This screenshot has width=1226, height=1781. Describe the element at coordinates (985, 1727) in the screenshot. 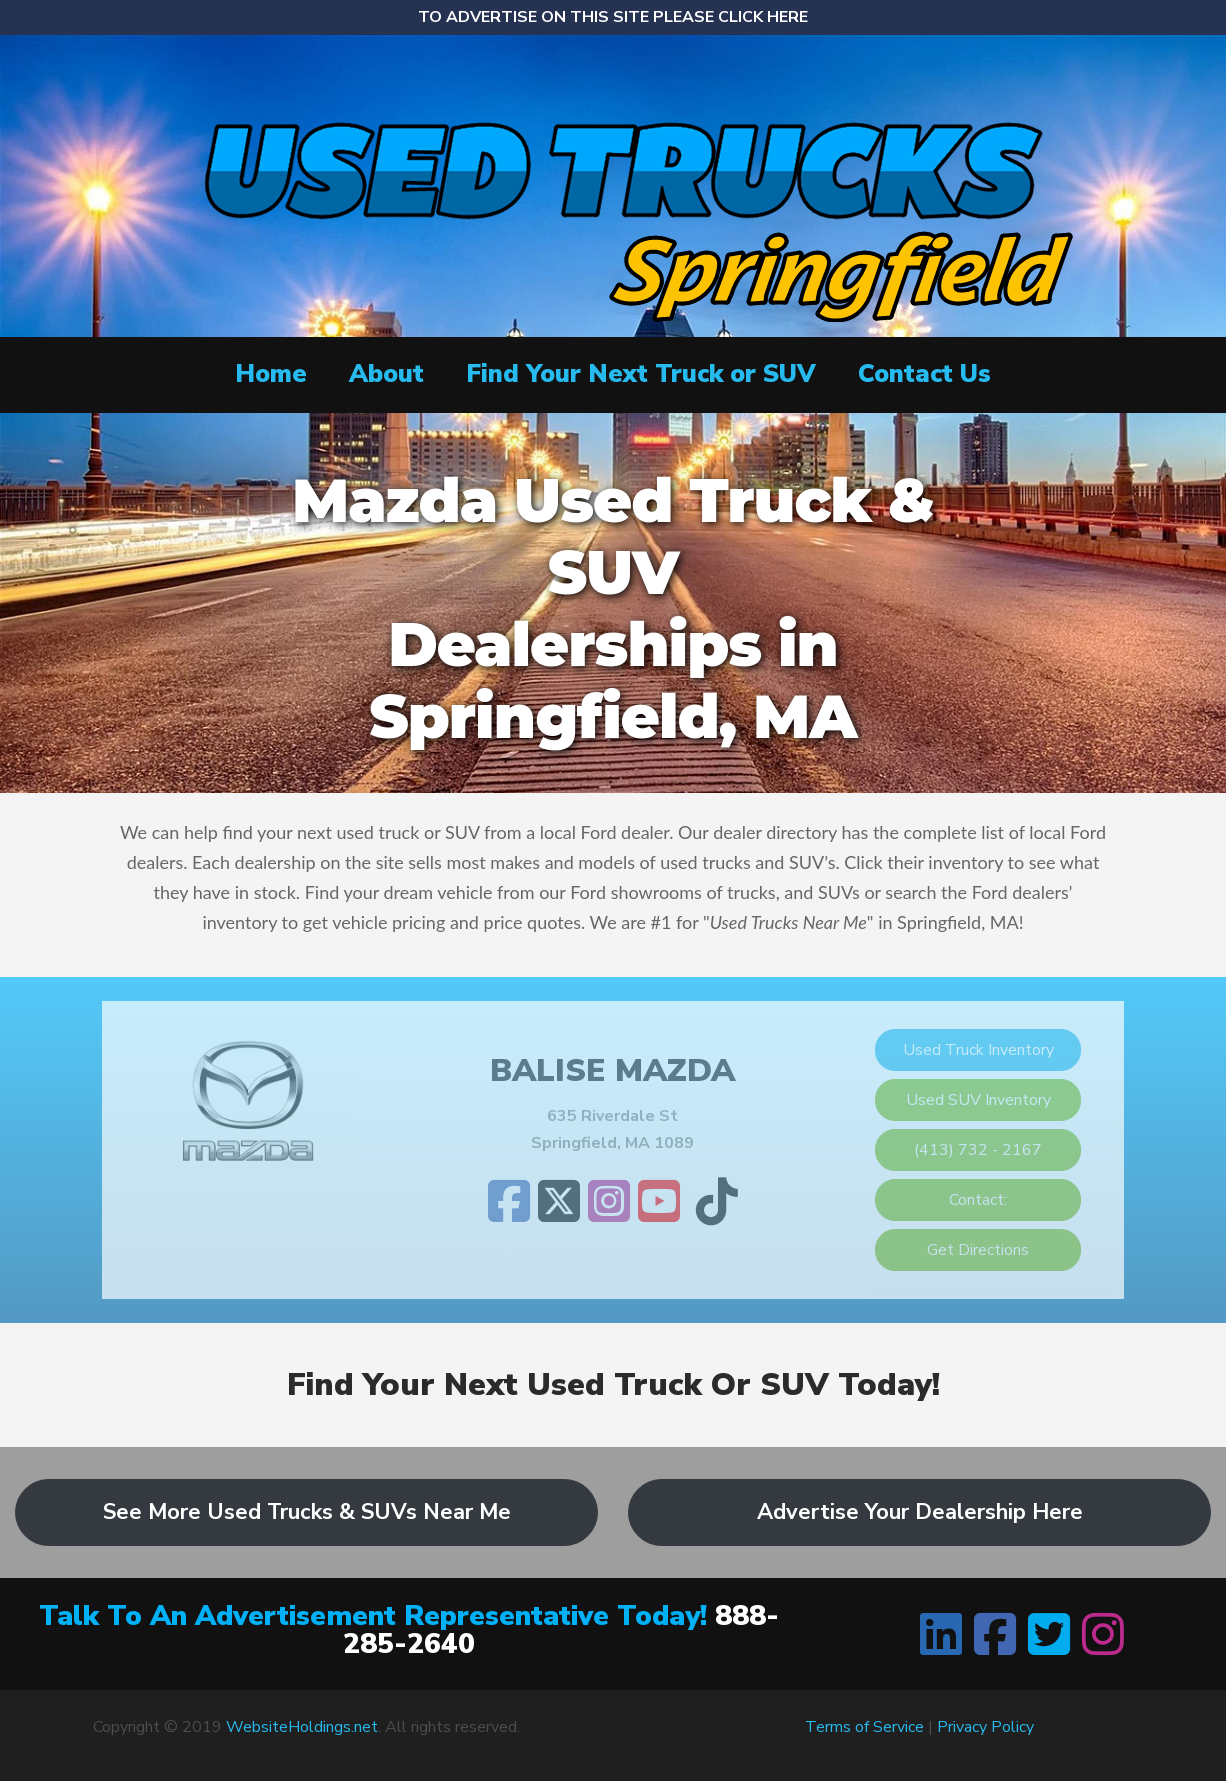

I see `Privacy Policy` at that location.